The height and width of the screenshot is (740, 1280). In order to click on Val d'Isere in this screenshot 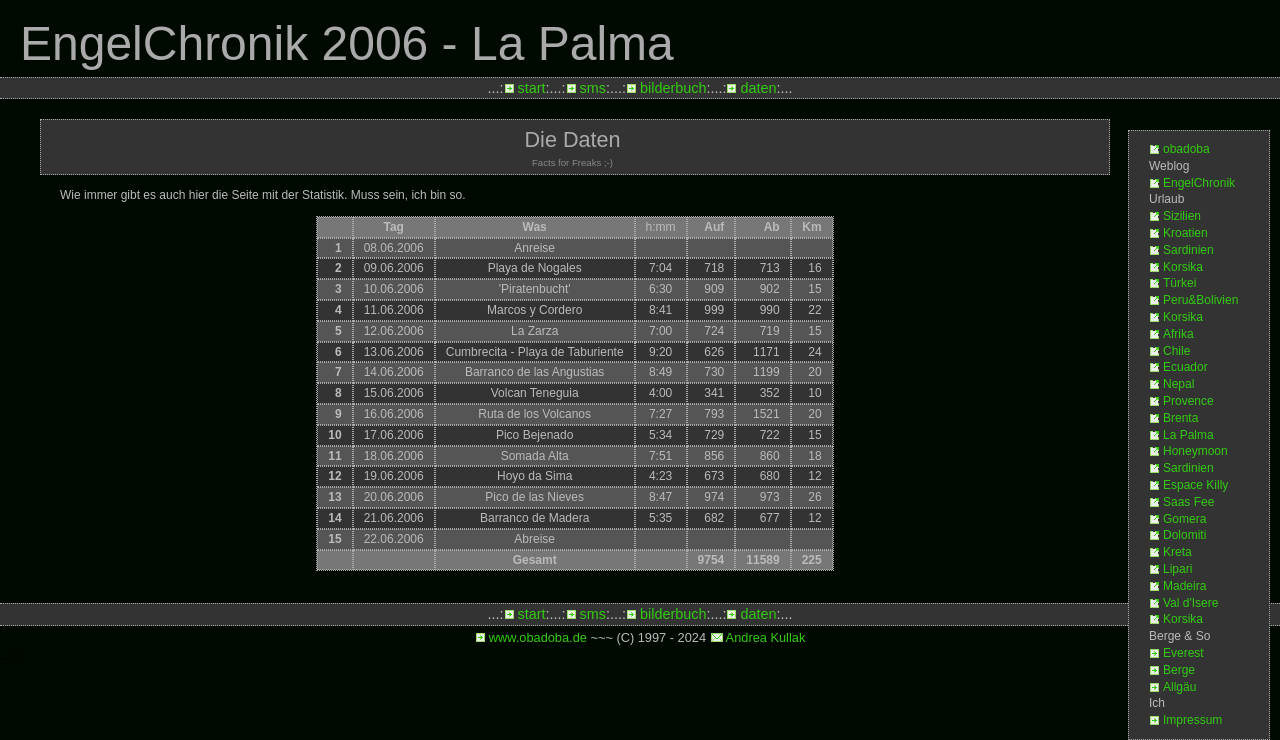, I will do `click(1190, 603)`.